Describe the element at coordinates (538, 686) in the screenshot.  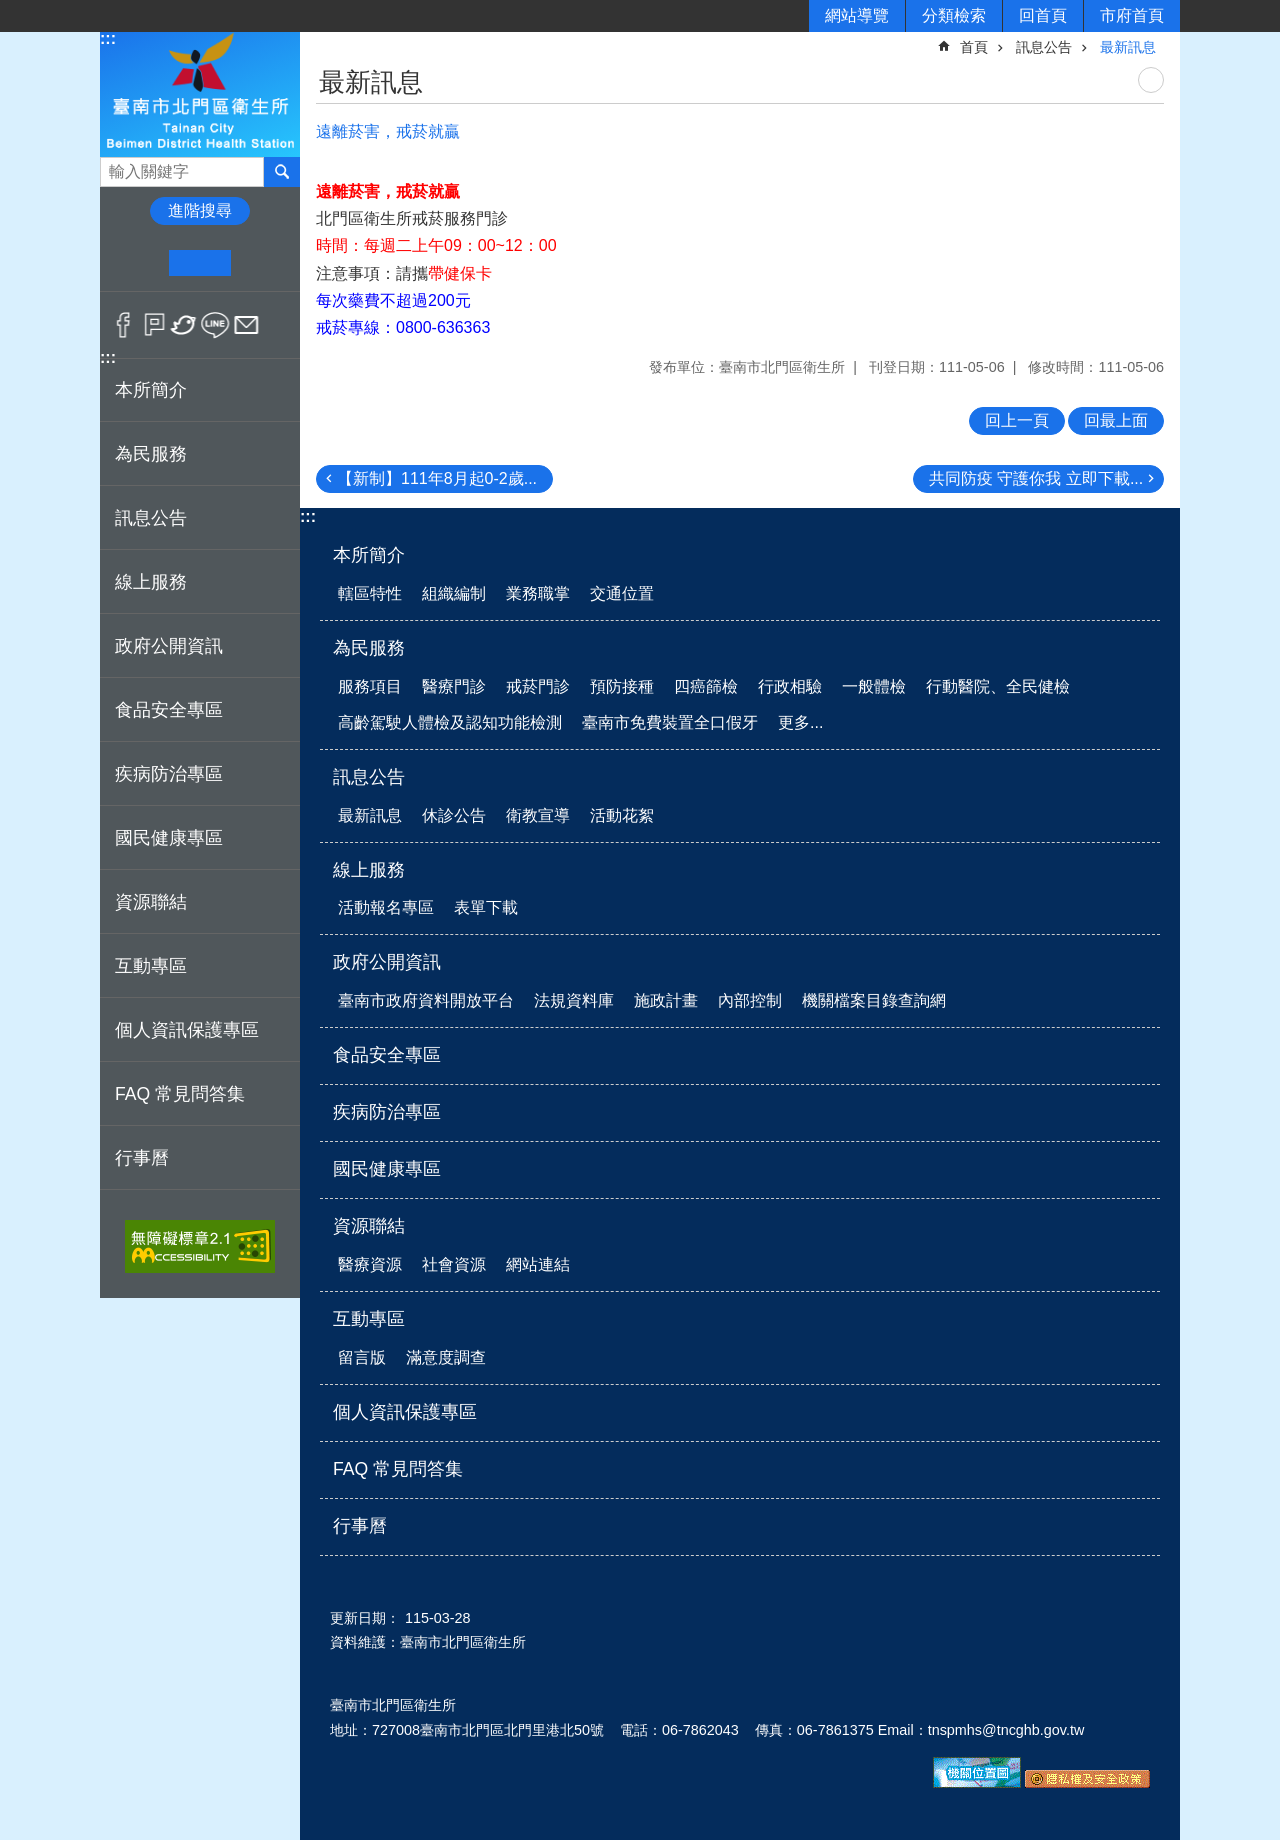
I see `戒菸門診` at that location.